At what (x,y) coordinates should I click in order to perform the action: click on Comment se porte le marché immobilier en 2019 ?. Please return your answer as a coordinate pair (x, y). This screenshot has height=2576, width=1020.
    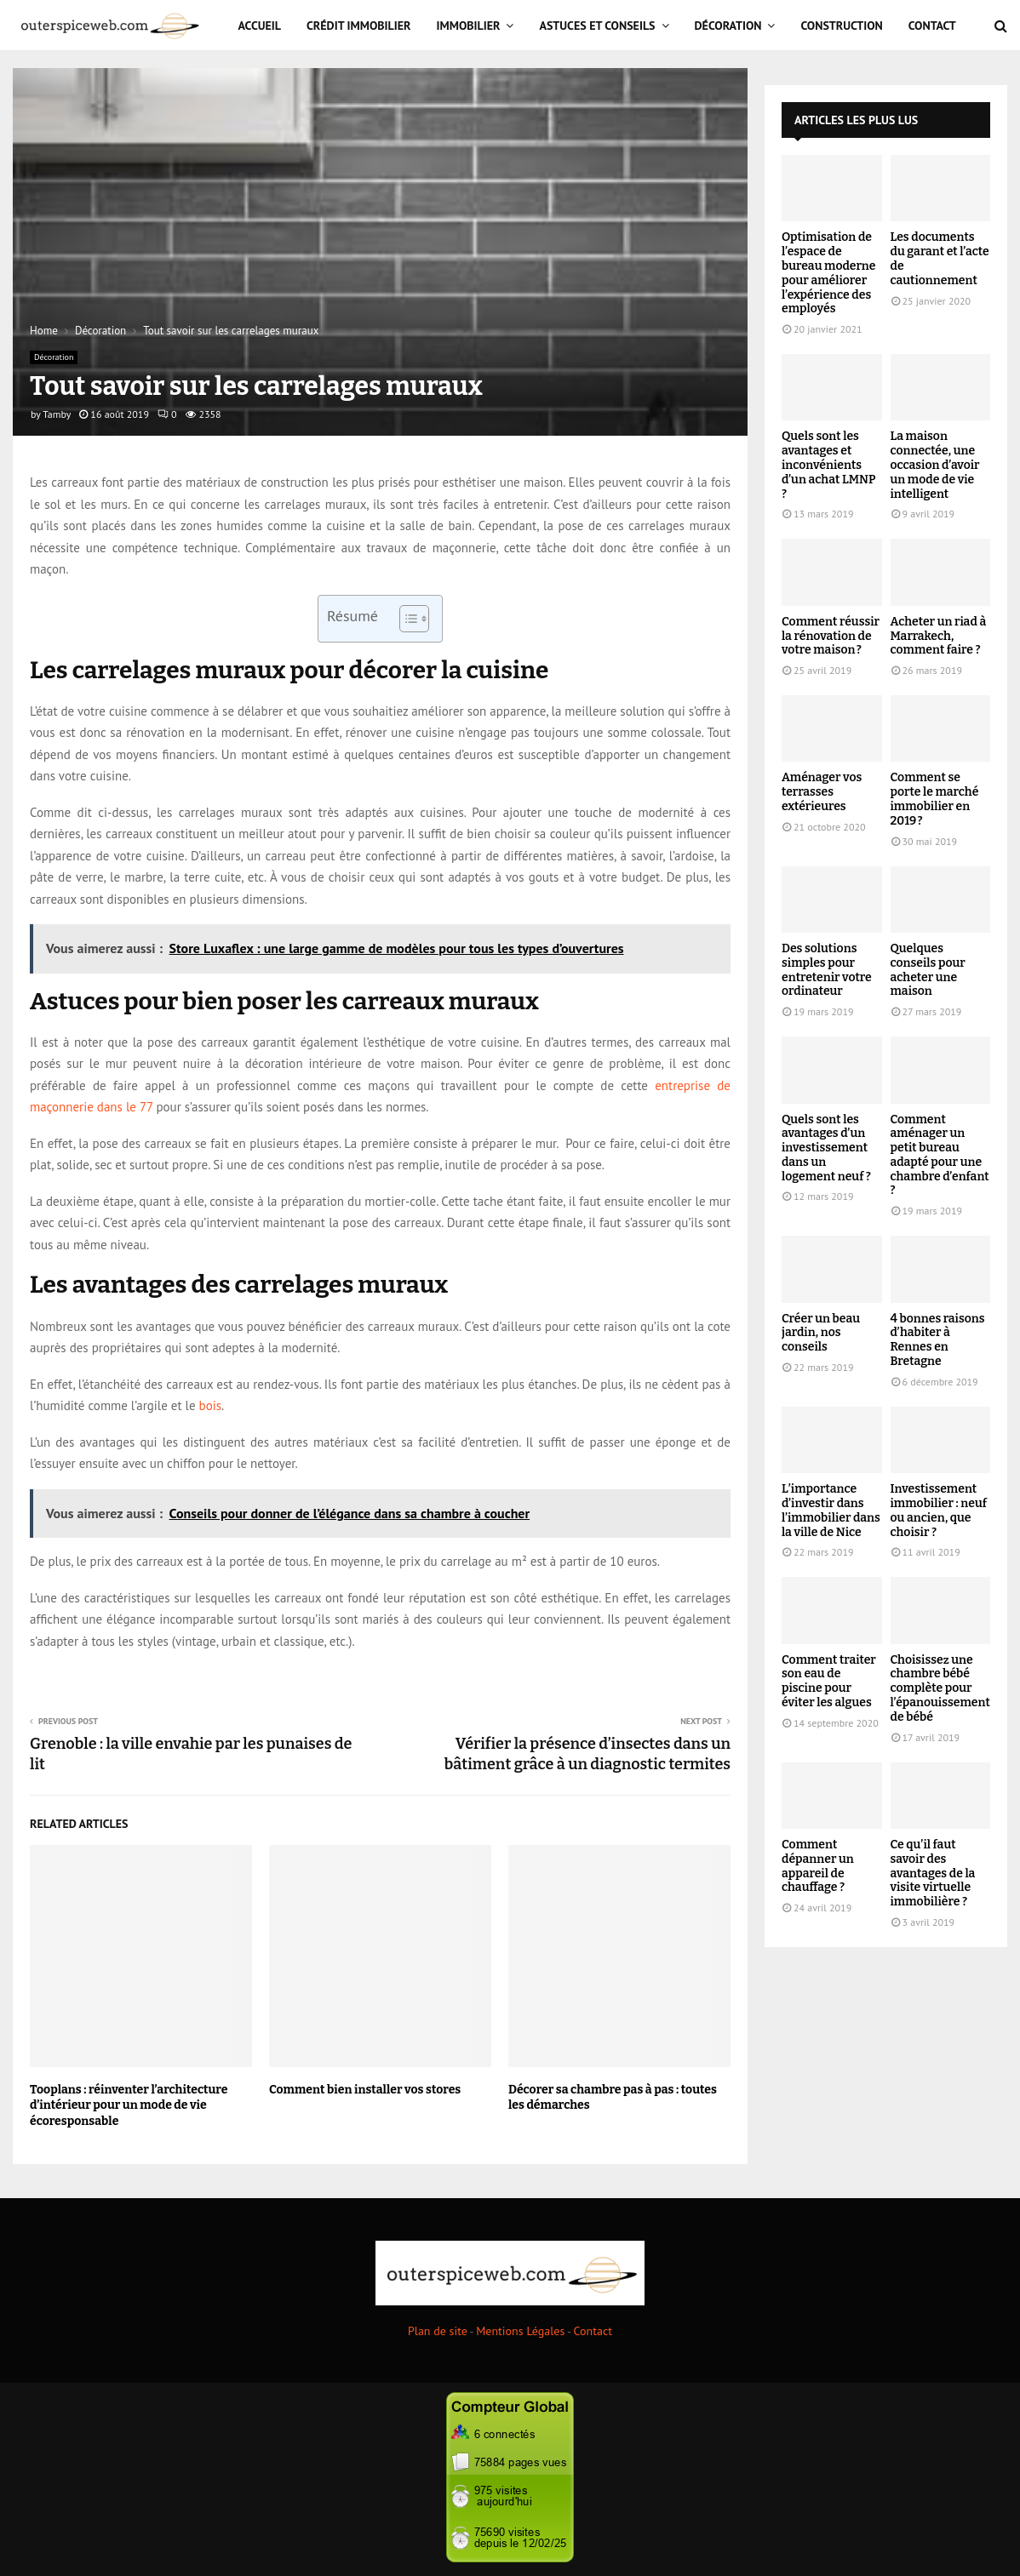
    Looking at the image, I should click on (935, 798).